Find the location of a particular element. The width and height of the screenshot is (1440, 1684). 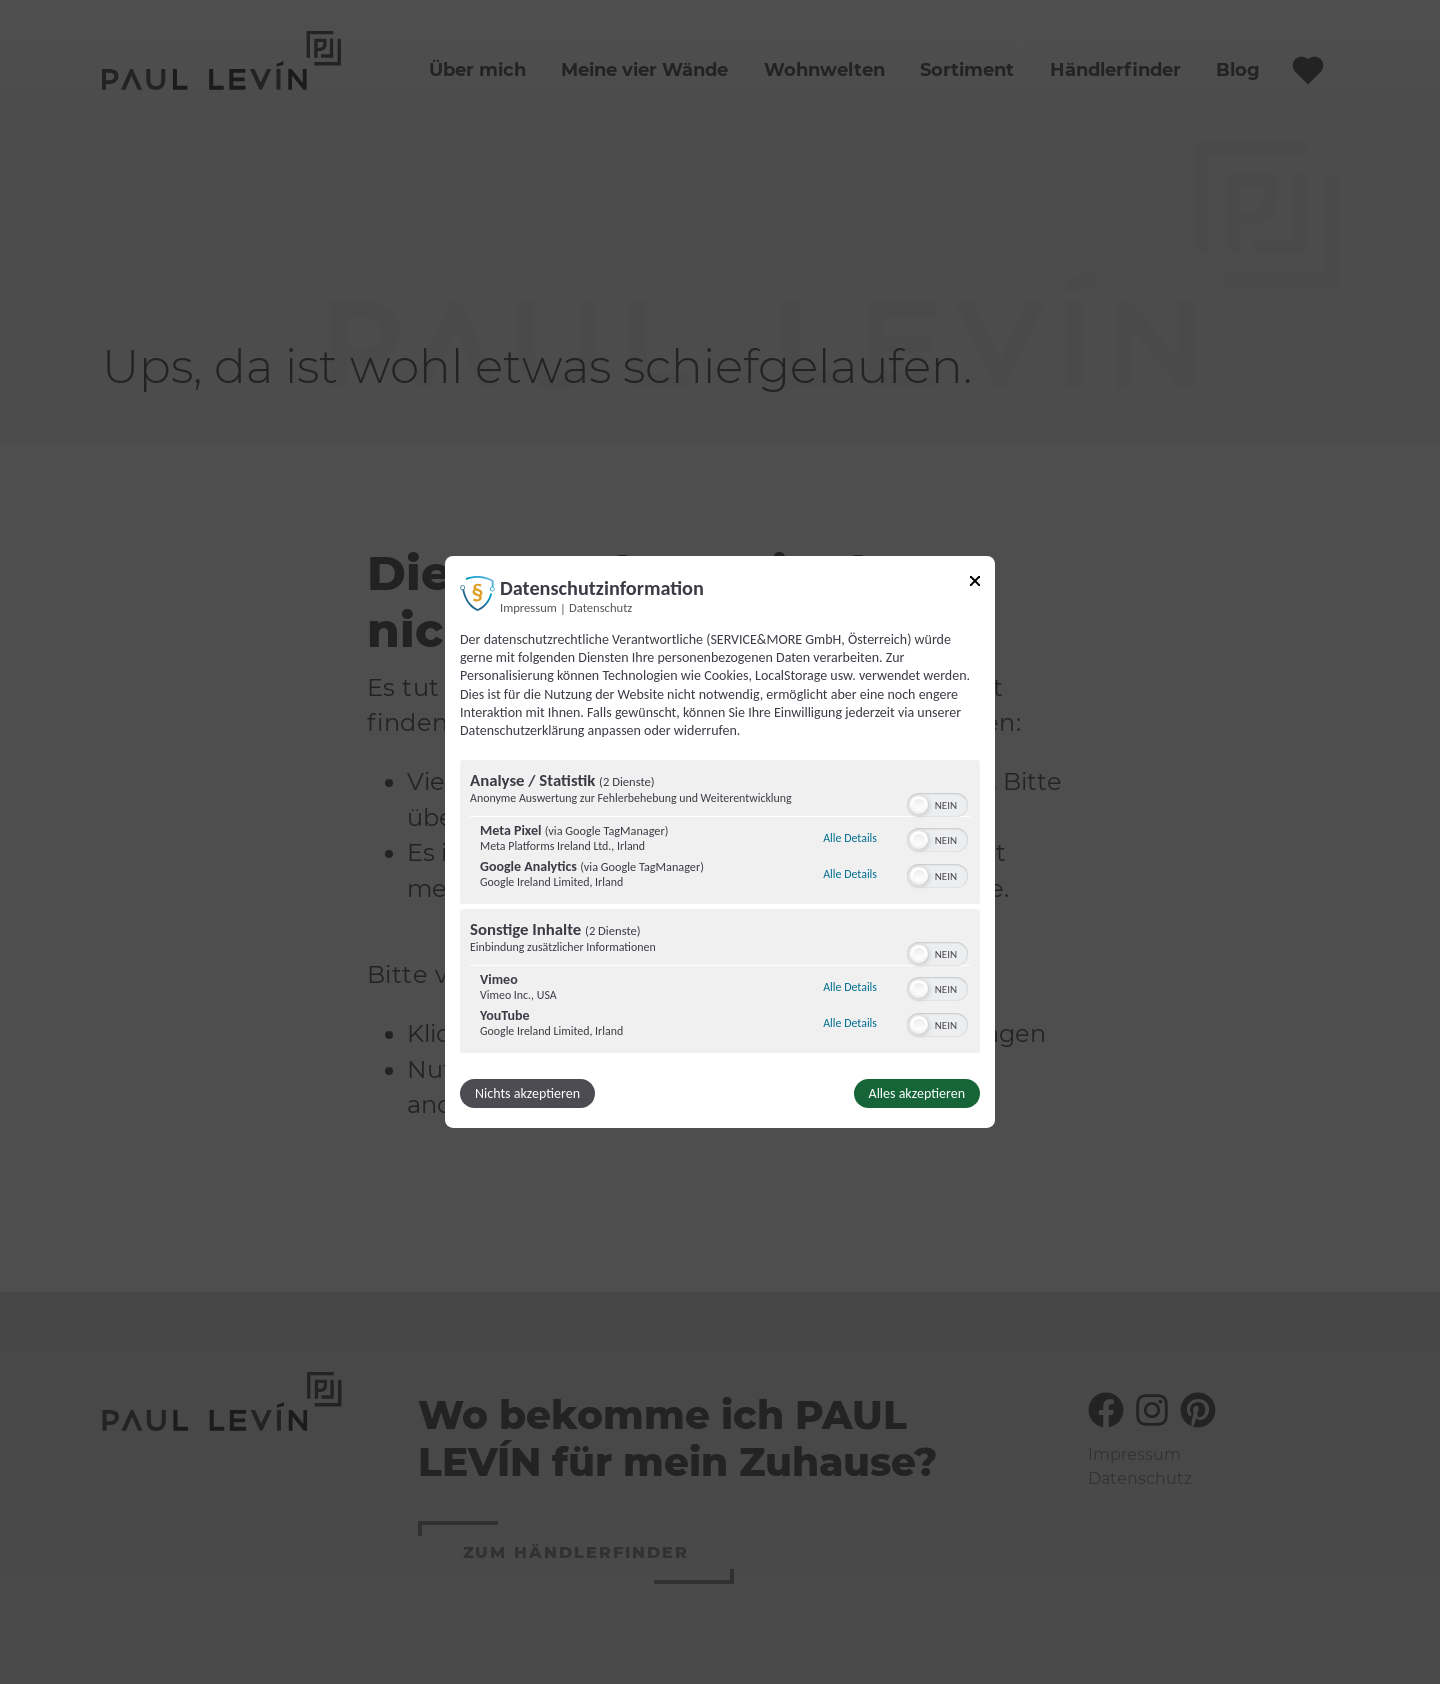

[button] is located at coordinates (919, 805).